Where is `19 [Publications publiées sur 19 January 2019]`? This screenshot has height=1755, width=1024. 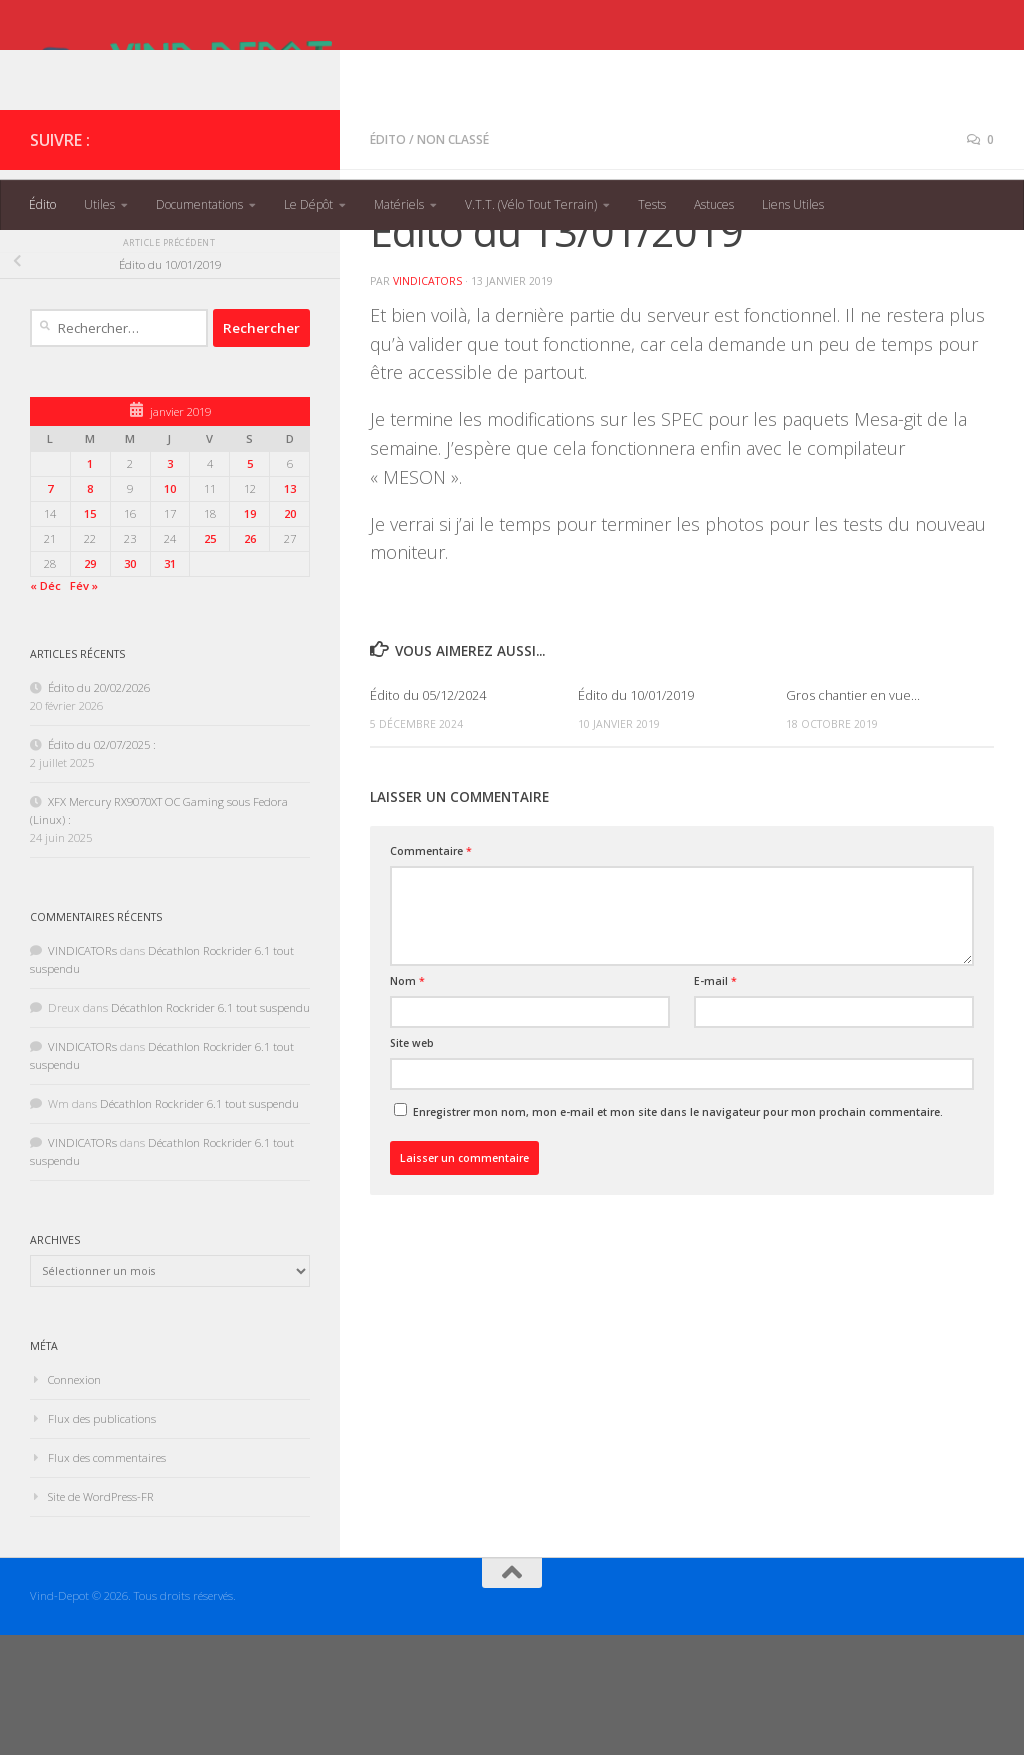
19 [Publications publiées sur 19 January 2019] is located at coordinates (250, 633).